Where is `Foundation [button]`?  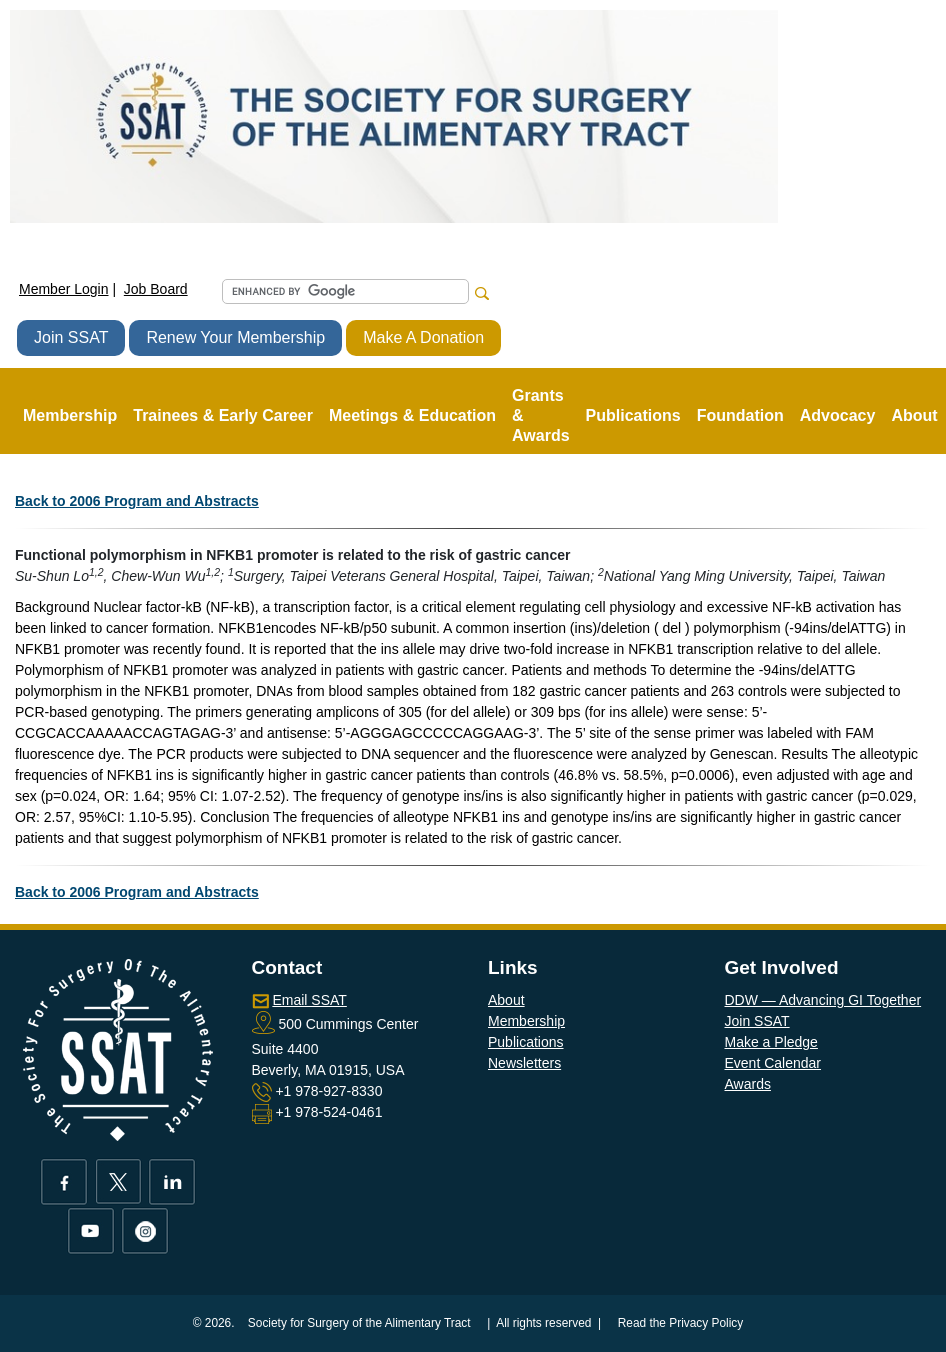 Foundation [button] is located at coordinates (740, 415).